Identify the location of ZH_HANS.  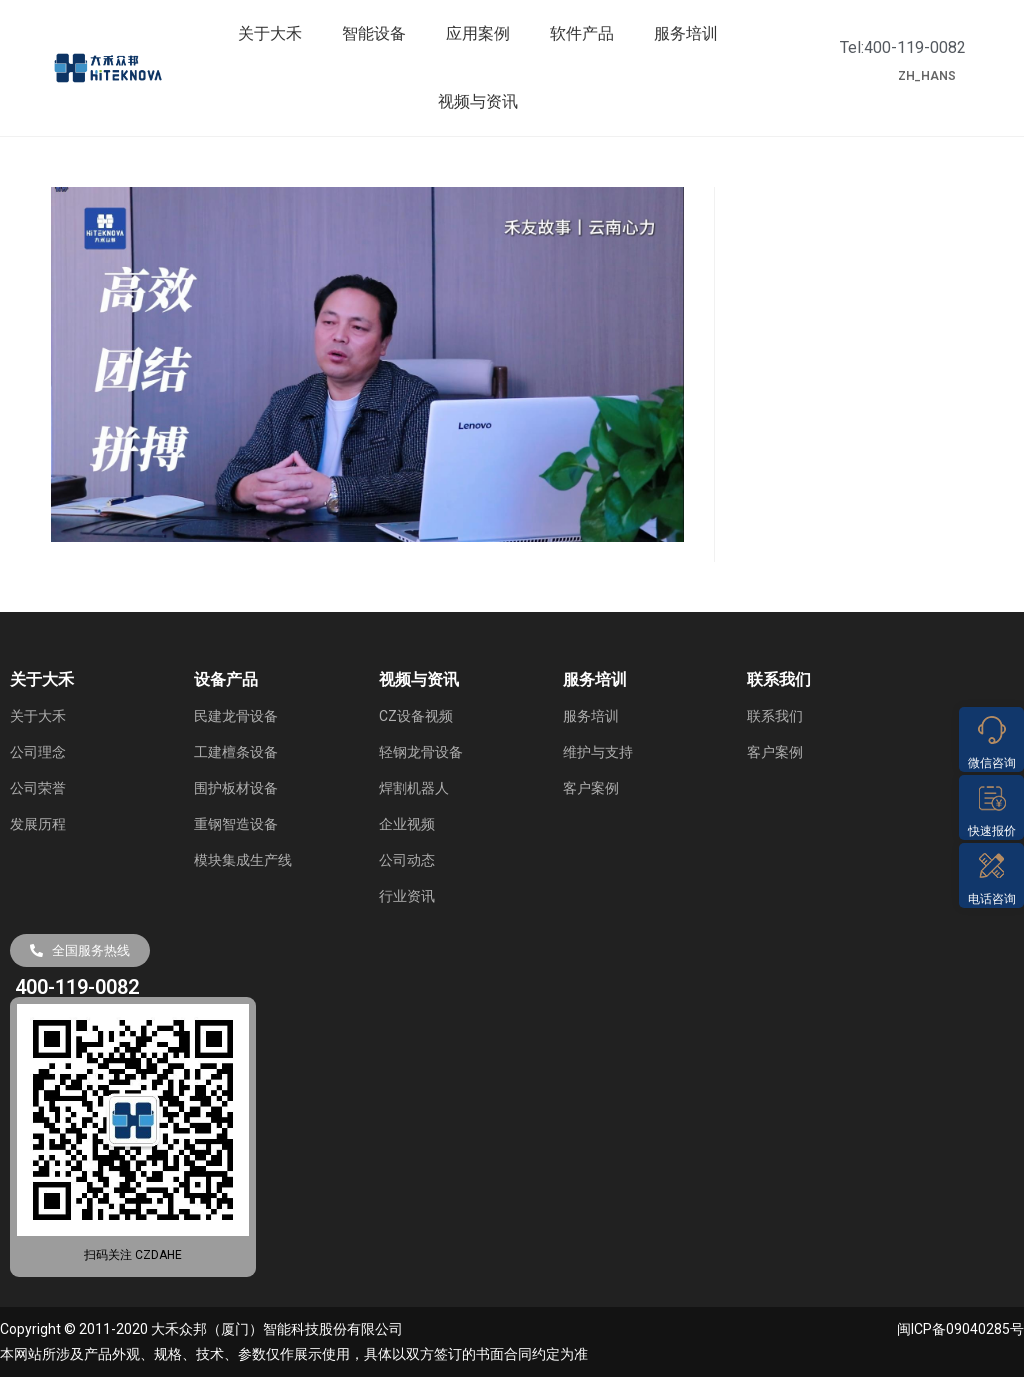
(927, 76).